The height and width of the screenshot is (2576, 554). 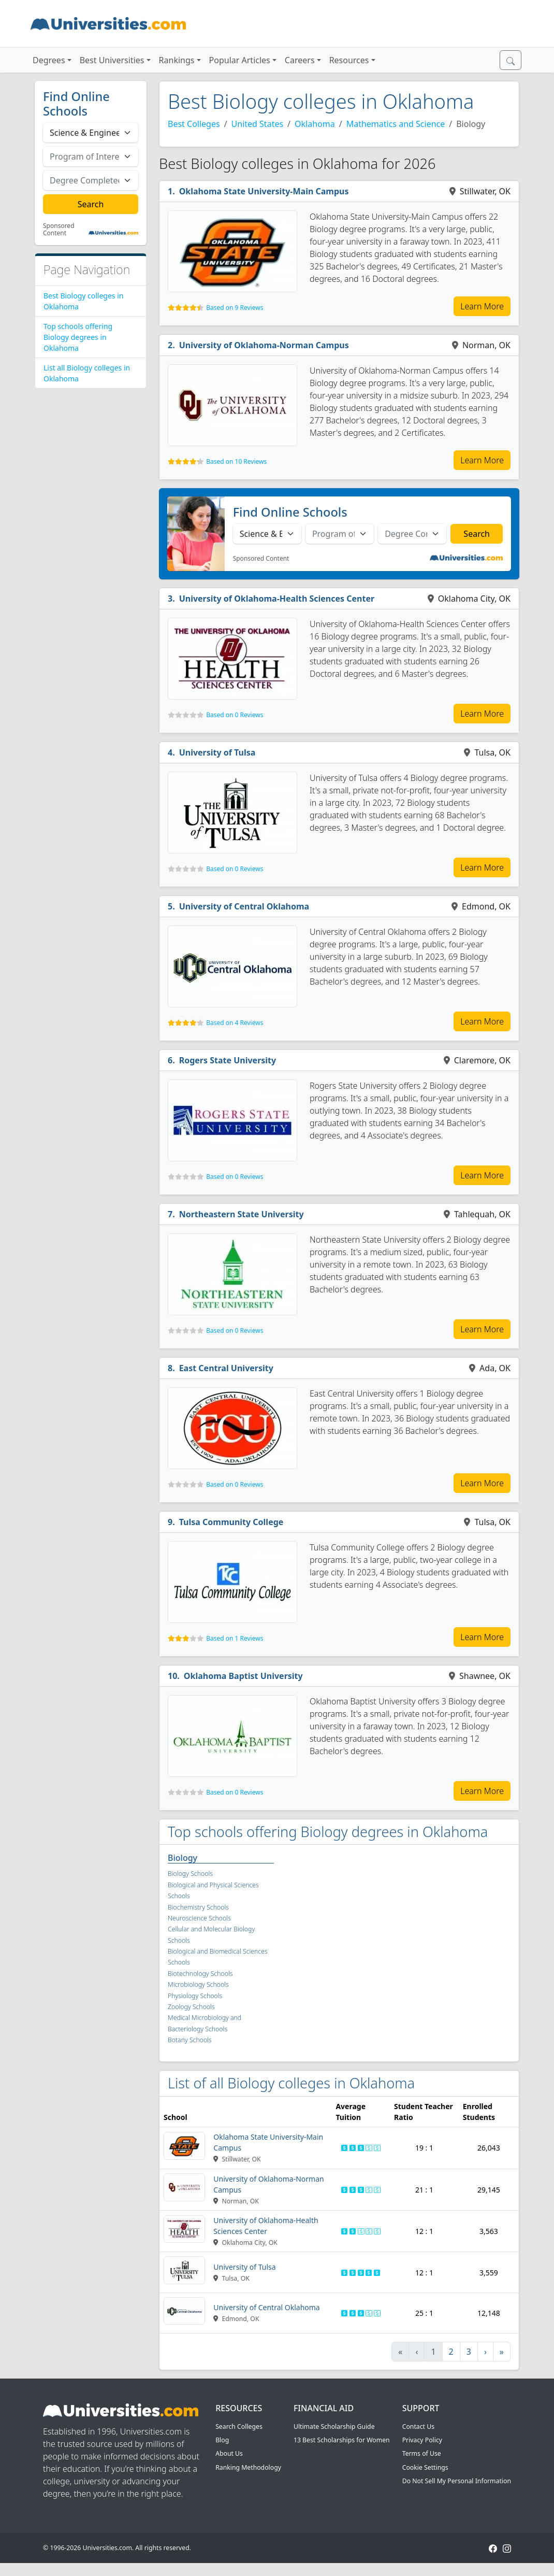 What do you see at coordinates (112, 60) in the screenshot?
I see `Best Universities [button]` at bounding box center [112, 60].